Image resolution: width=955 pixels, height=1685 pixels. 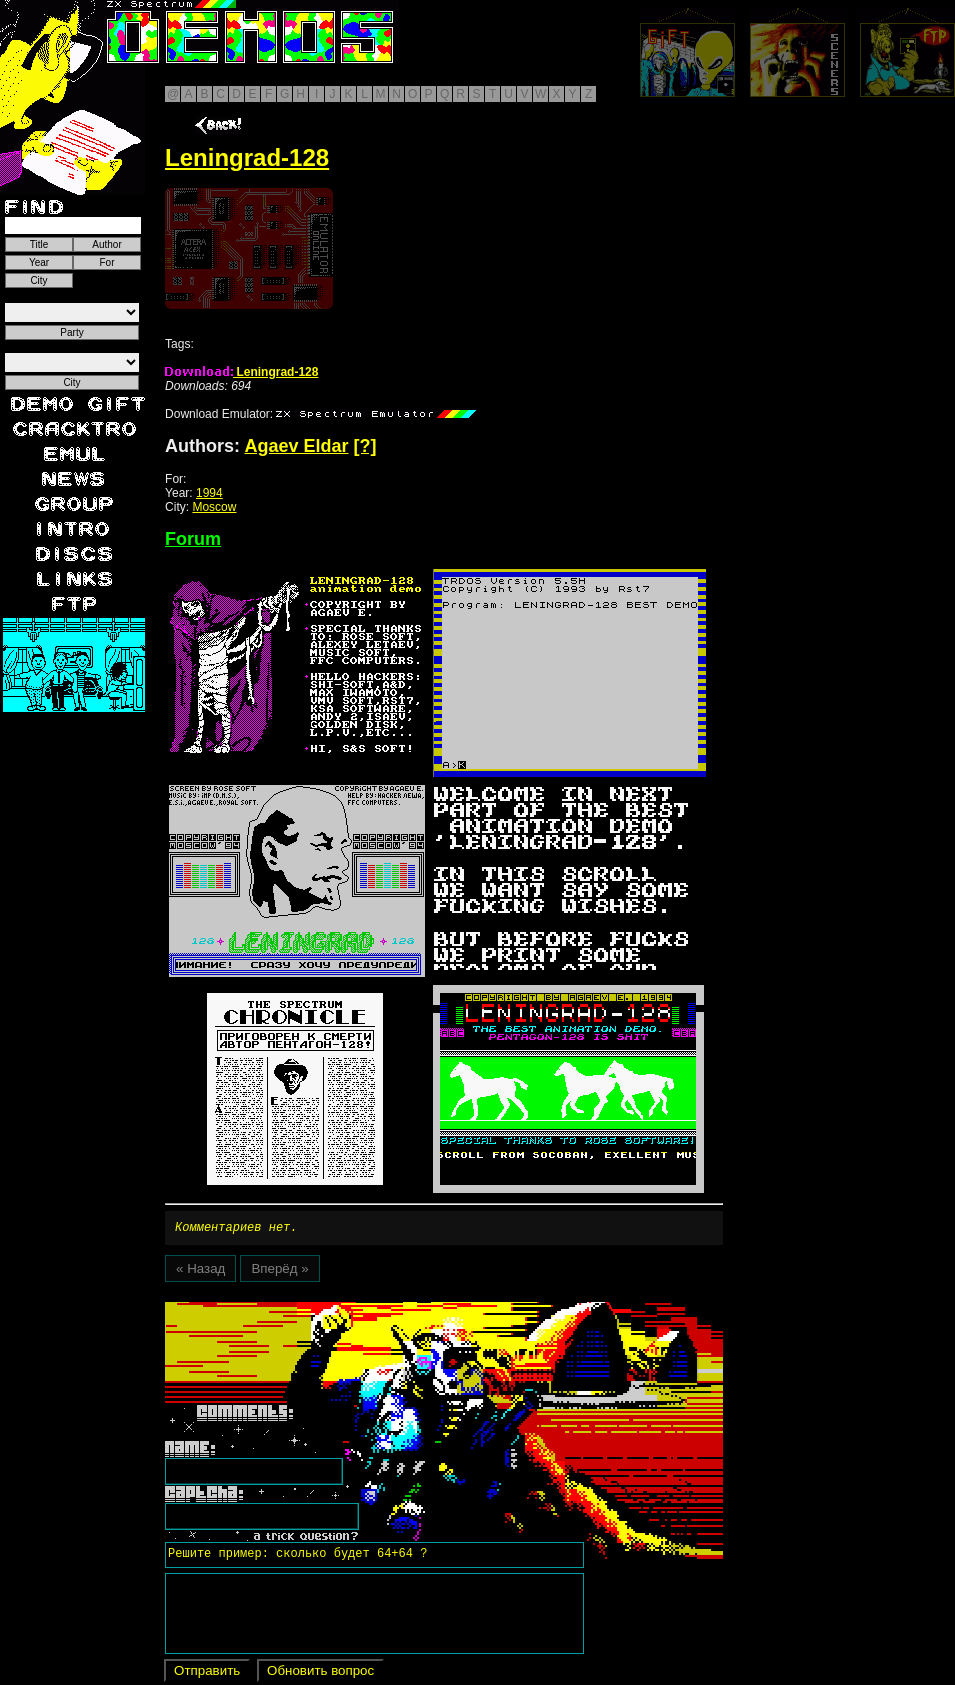 I want to click on [?], so click(x=364, y=446).